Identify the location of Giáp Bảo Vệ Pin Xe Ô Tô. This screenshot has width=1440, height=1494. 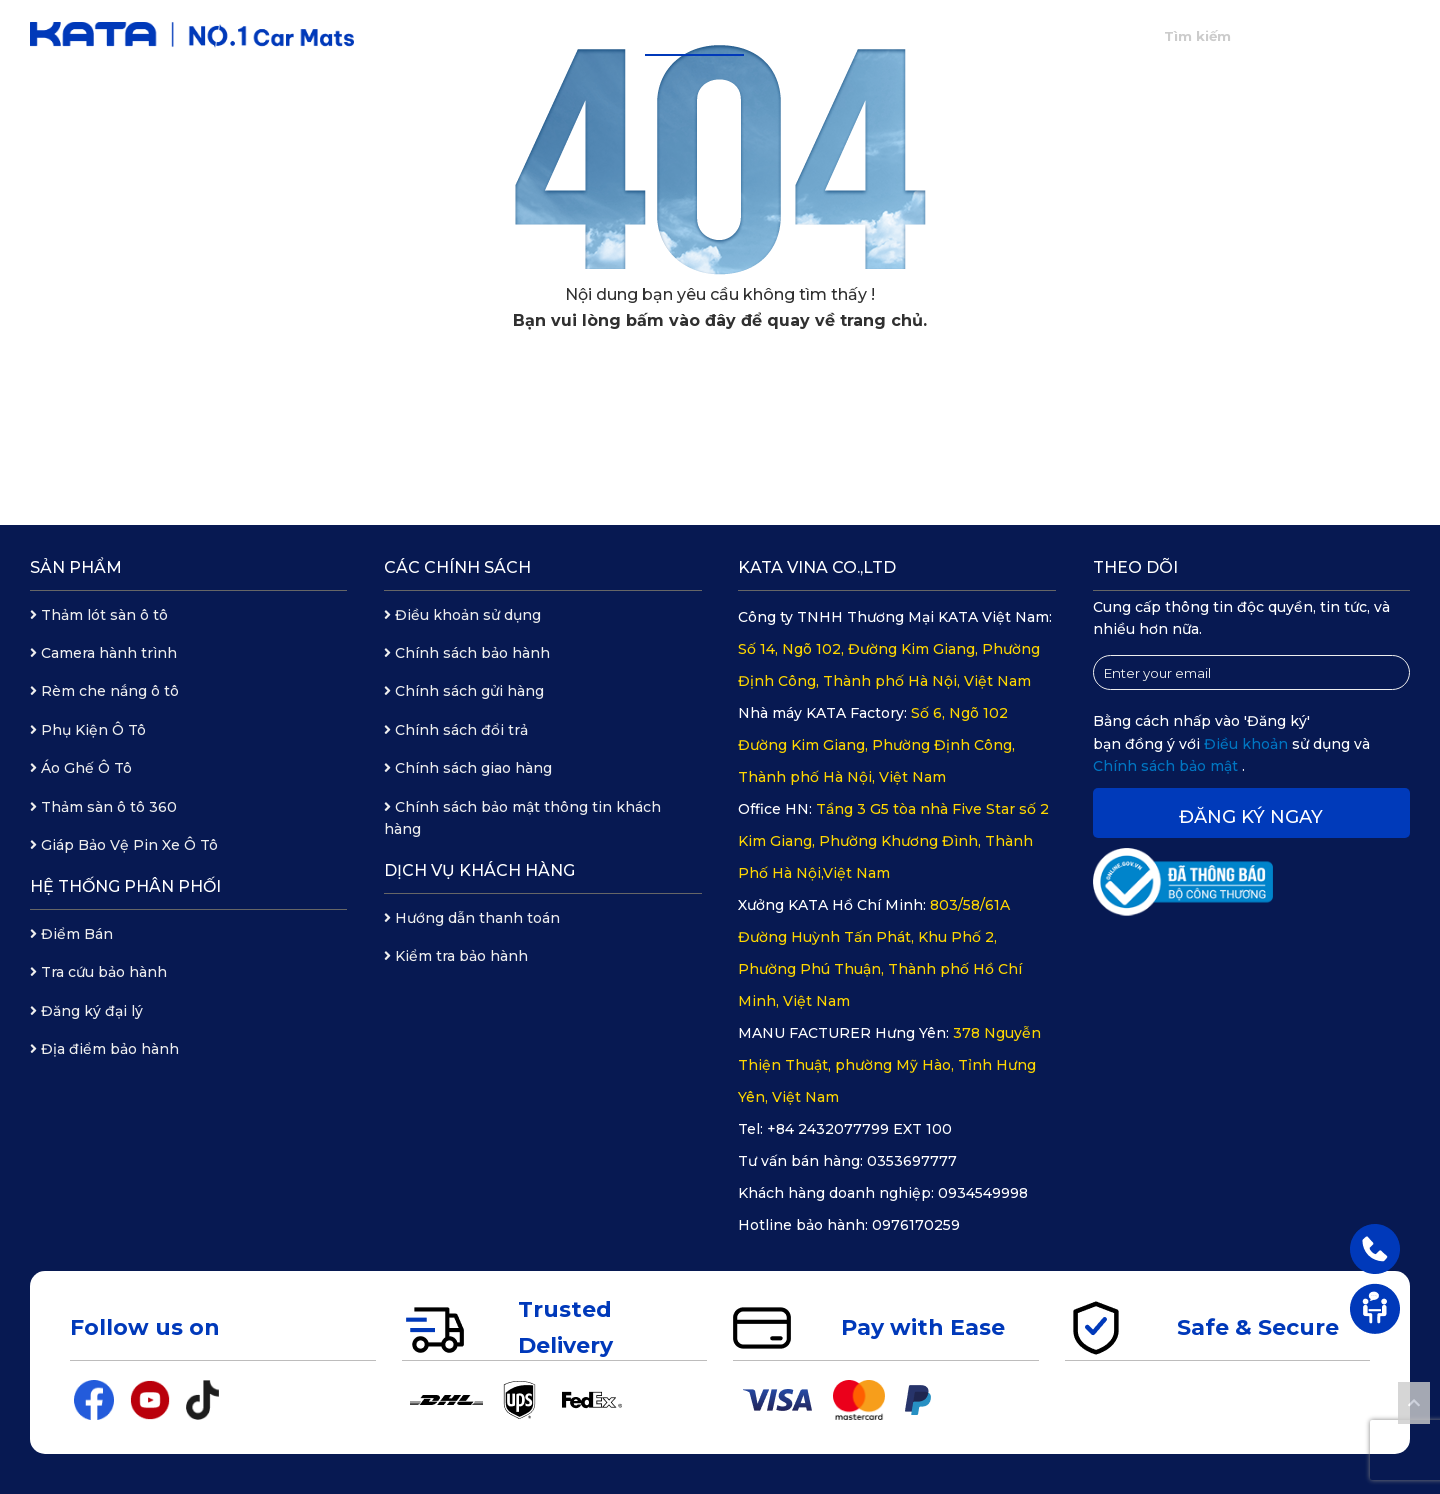
(124, 845).